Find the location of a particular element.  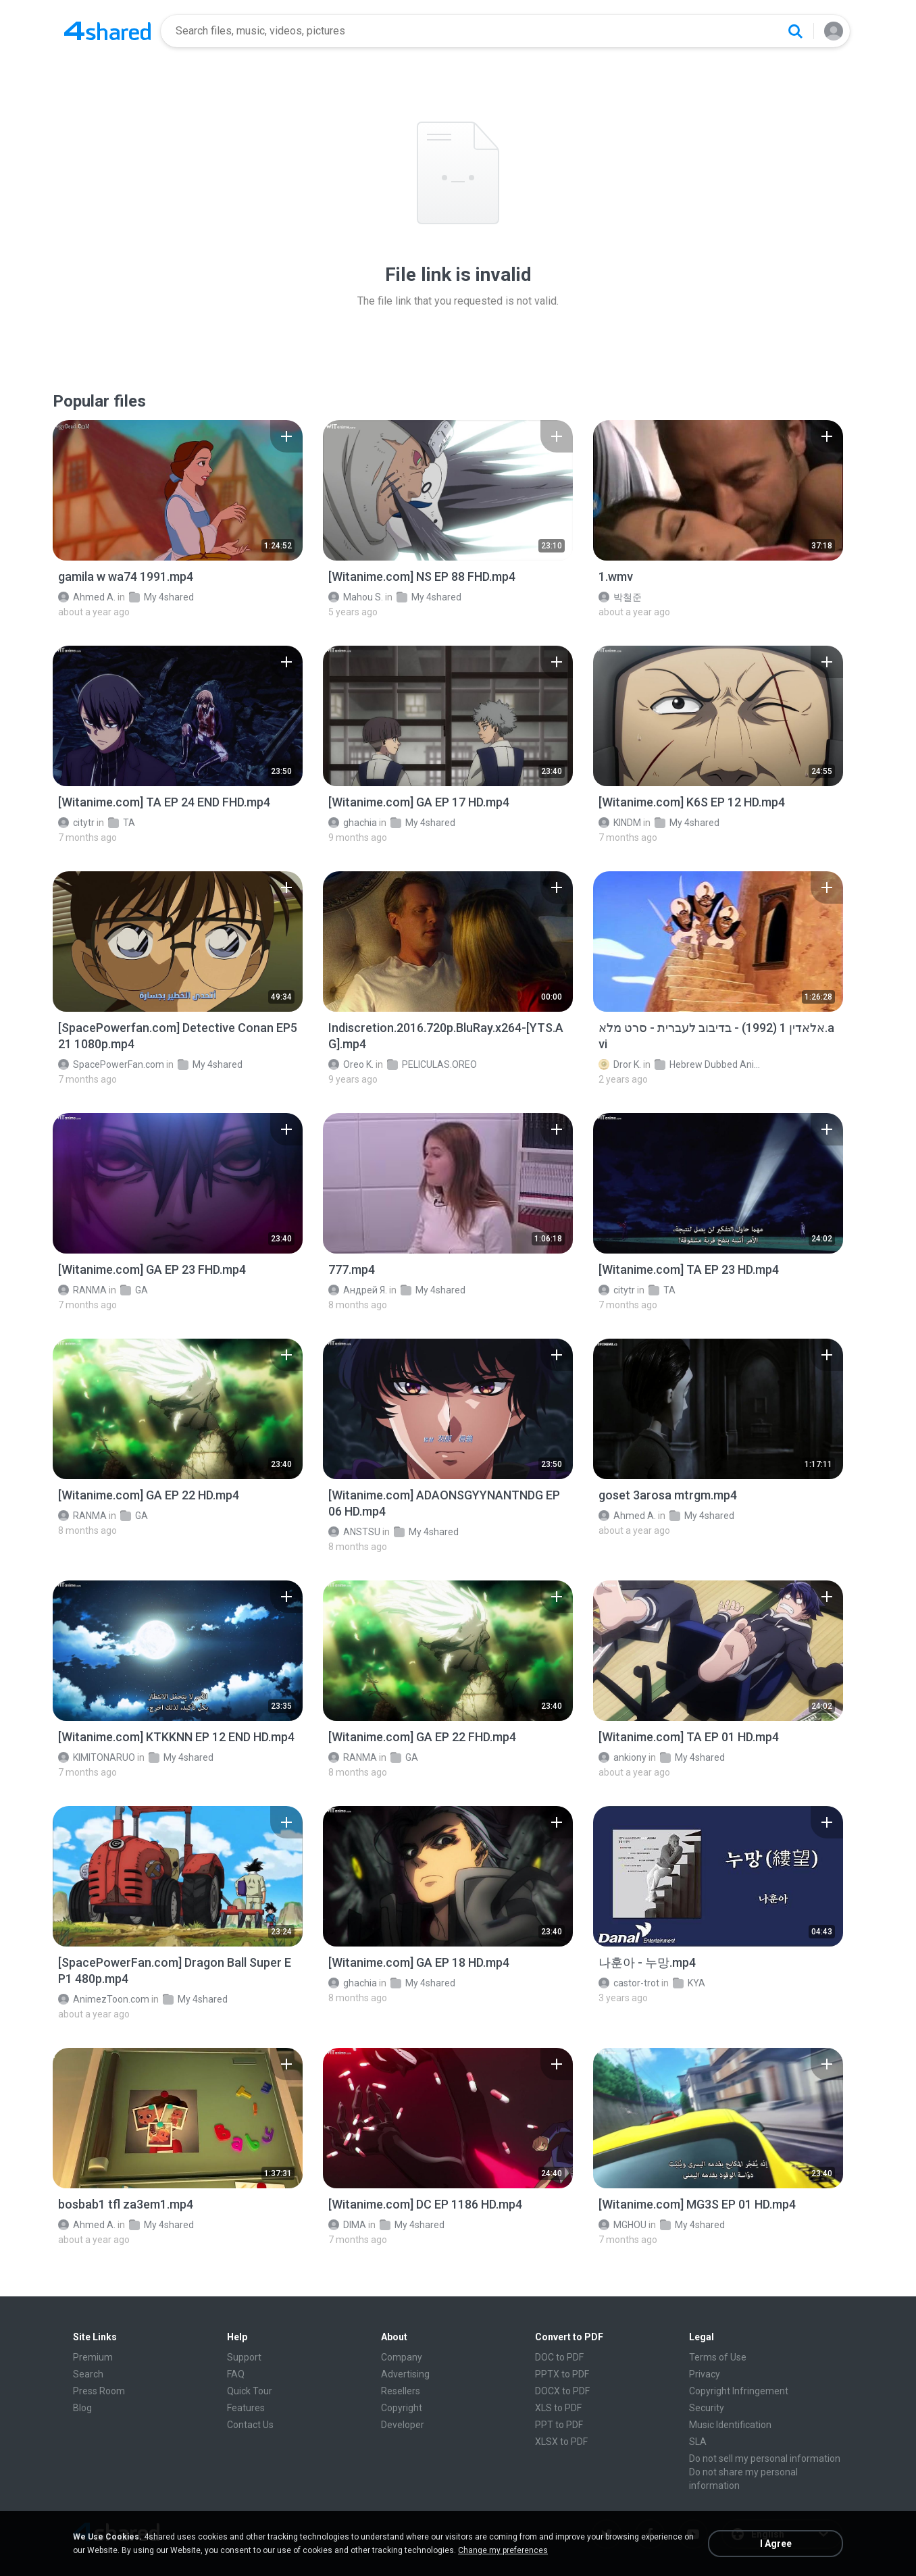

Change my preferences is located at coordinates (503, 2550).